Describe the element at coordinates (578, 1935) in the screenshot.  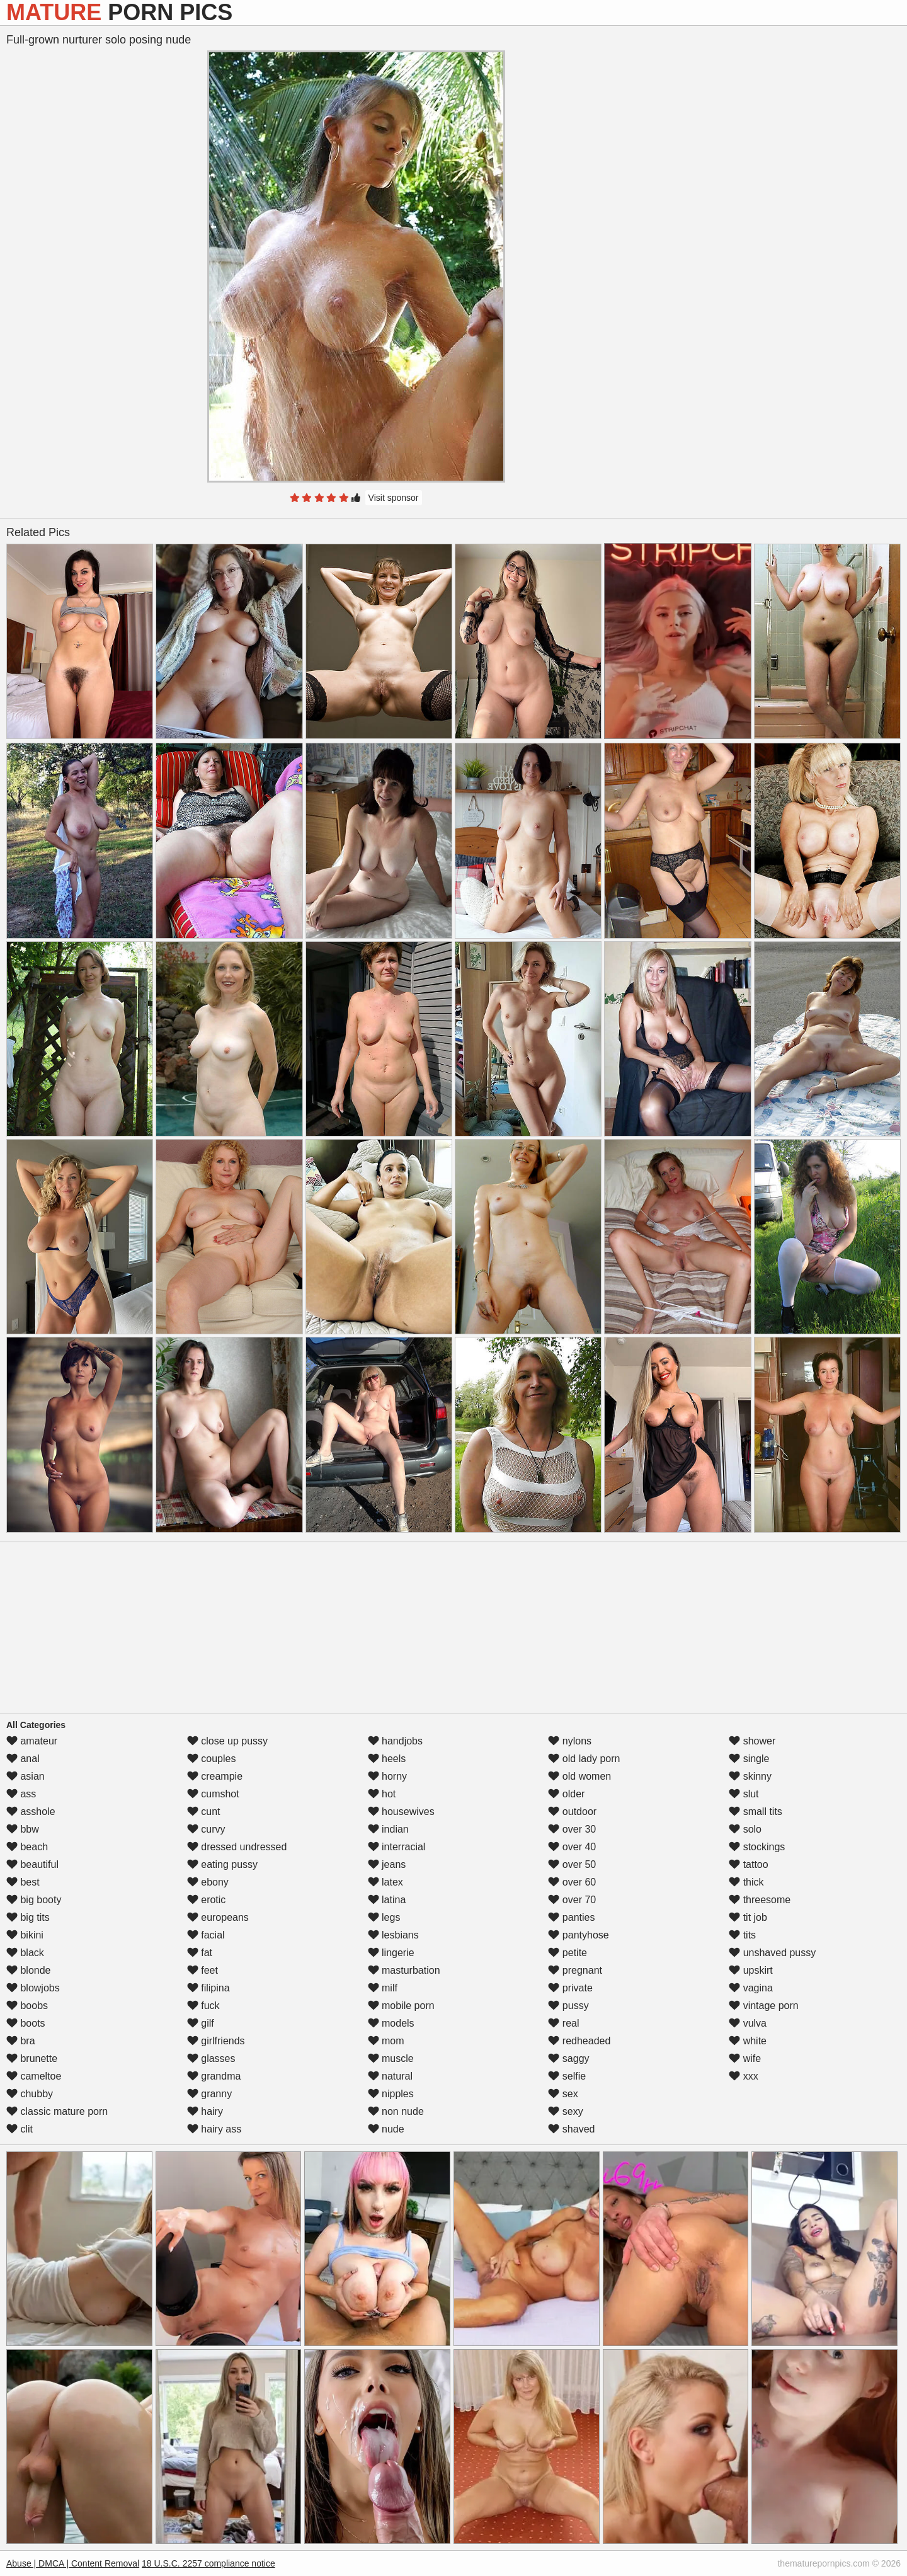
I see `pantyhose` at that location.